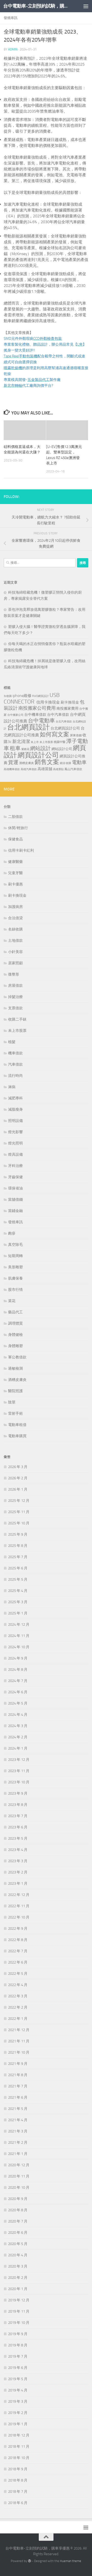 The image size is (92, 2576). Describe the element at coordinates (18, 1895) in the screenshot. I see `2022 年 12 月` at that location.